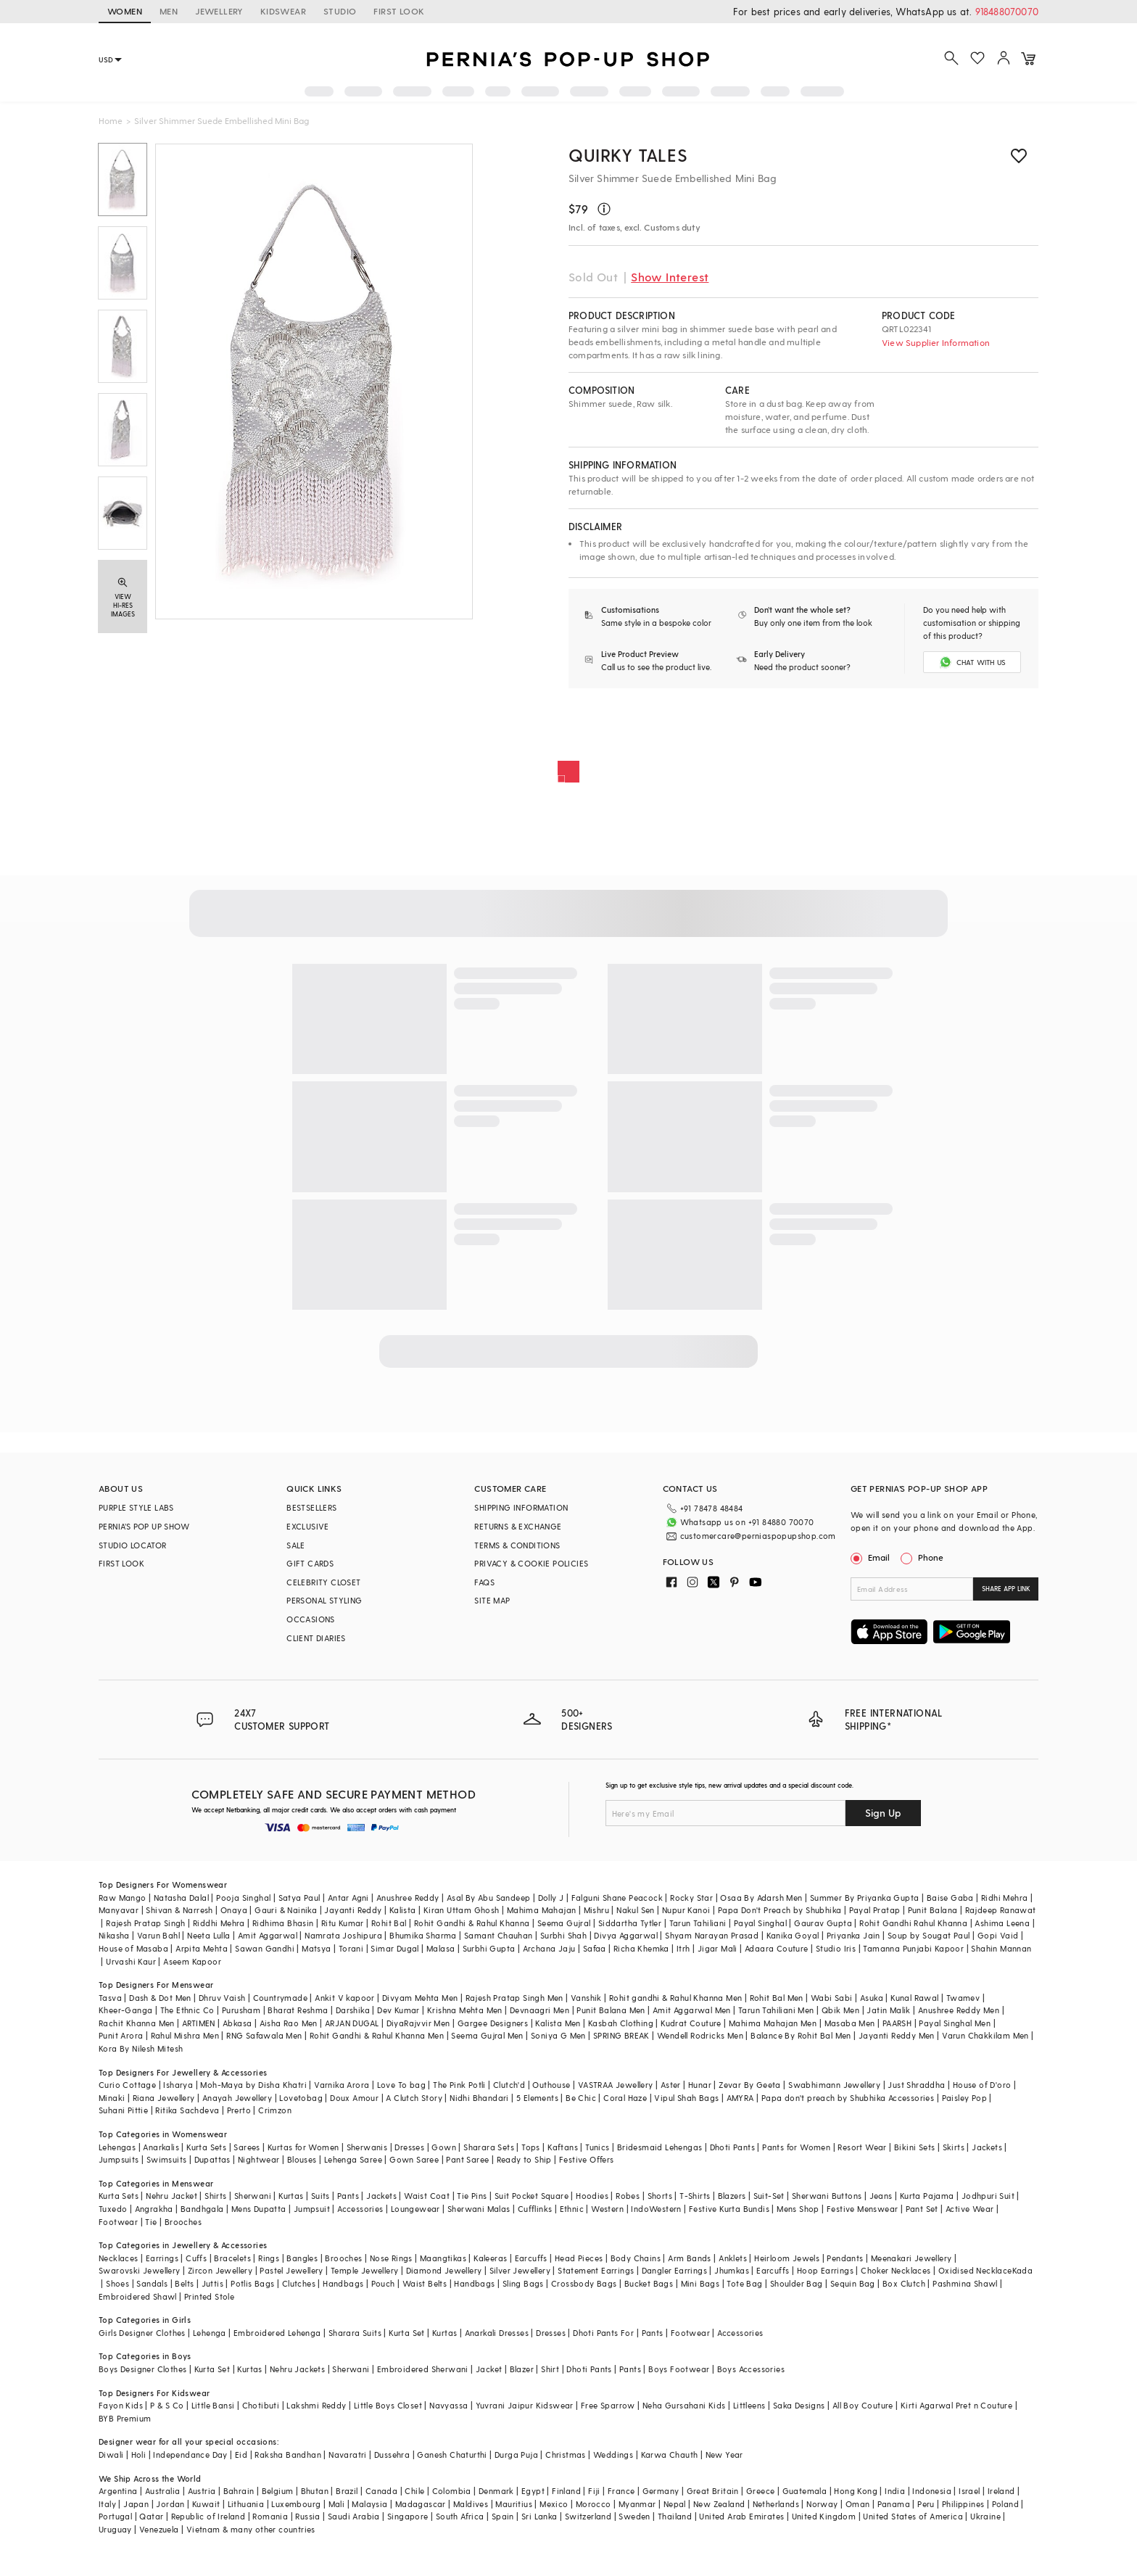  I want to click on Kunal Rawal, so click(914, 1997).